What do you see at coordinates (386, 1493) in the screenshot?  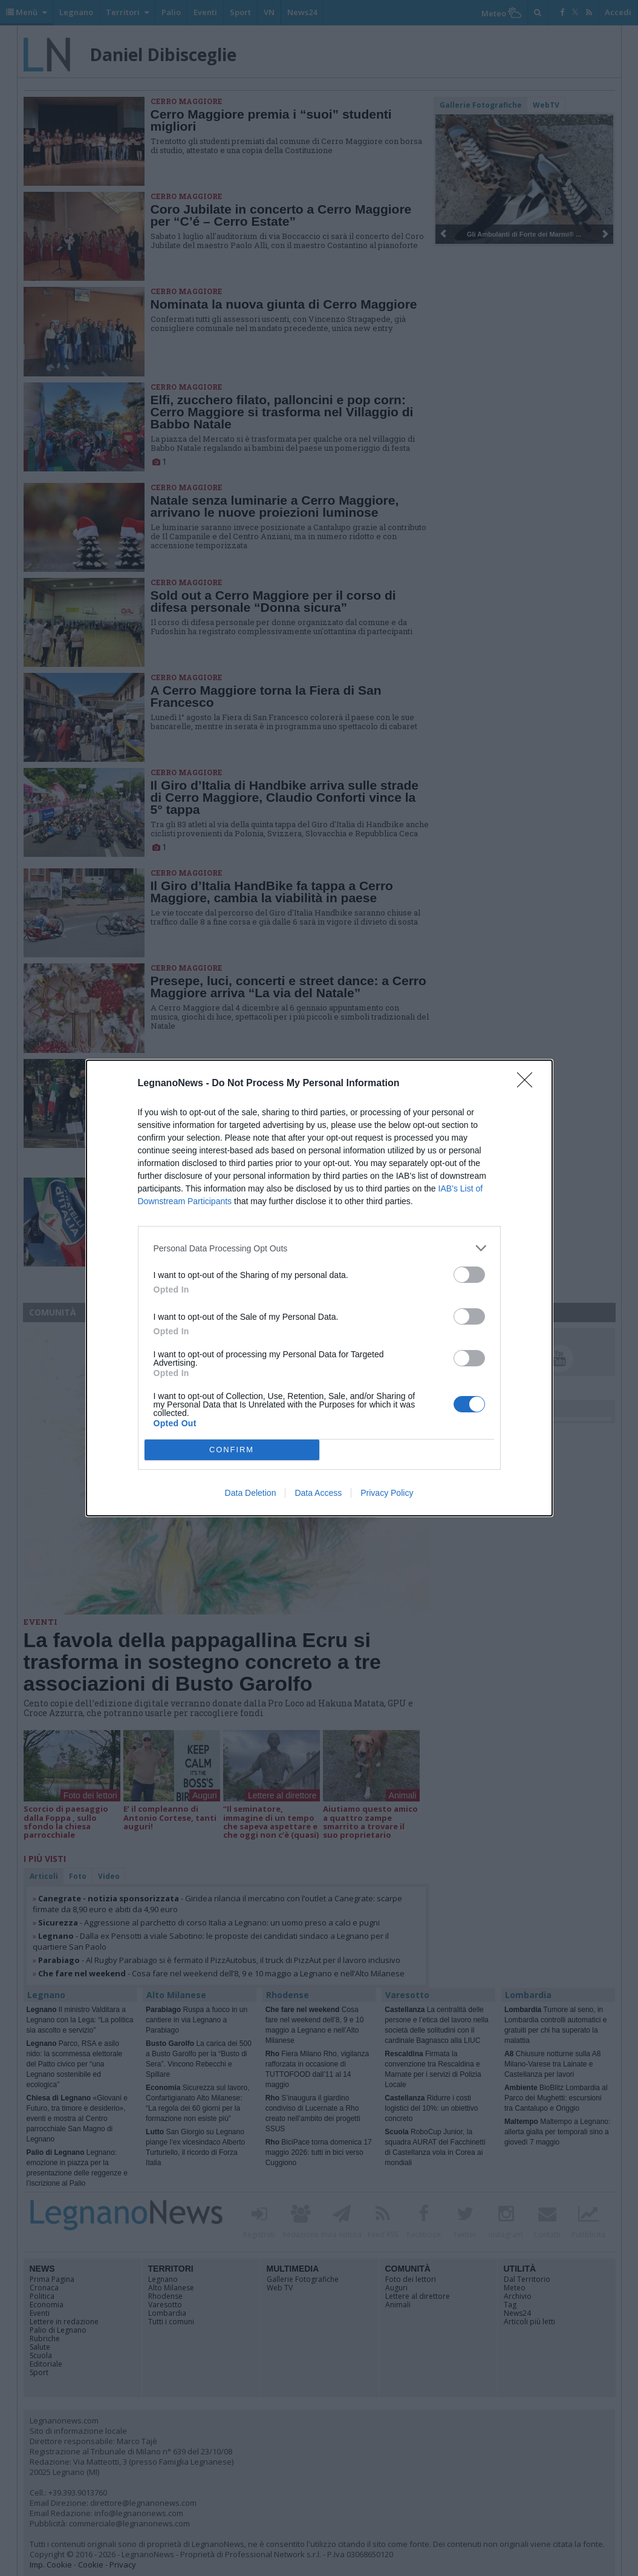 I see `Privacy Policy` at bounding box center [386, 1493].